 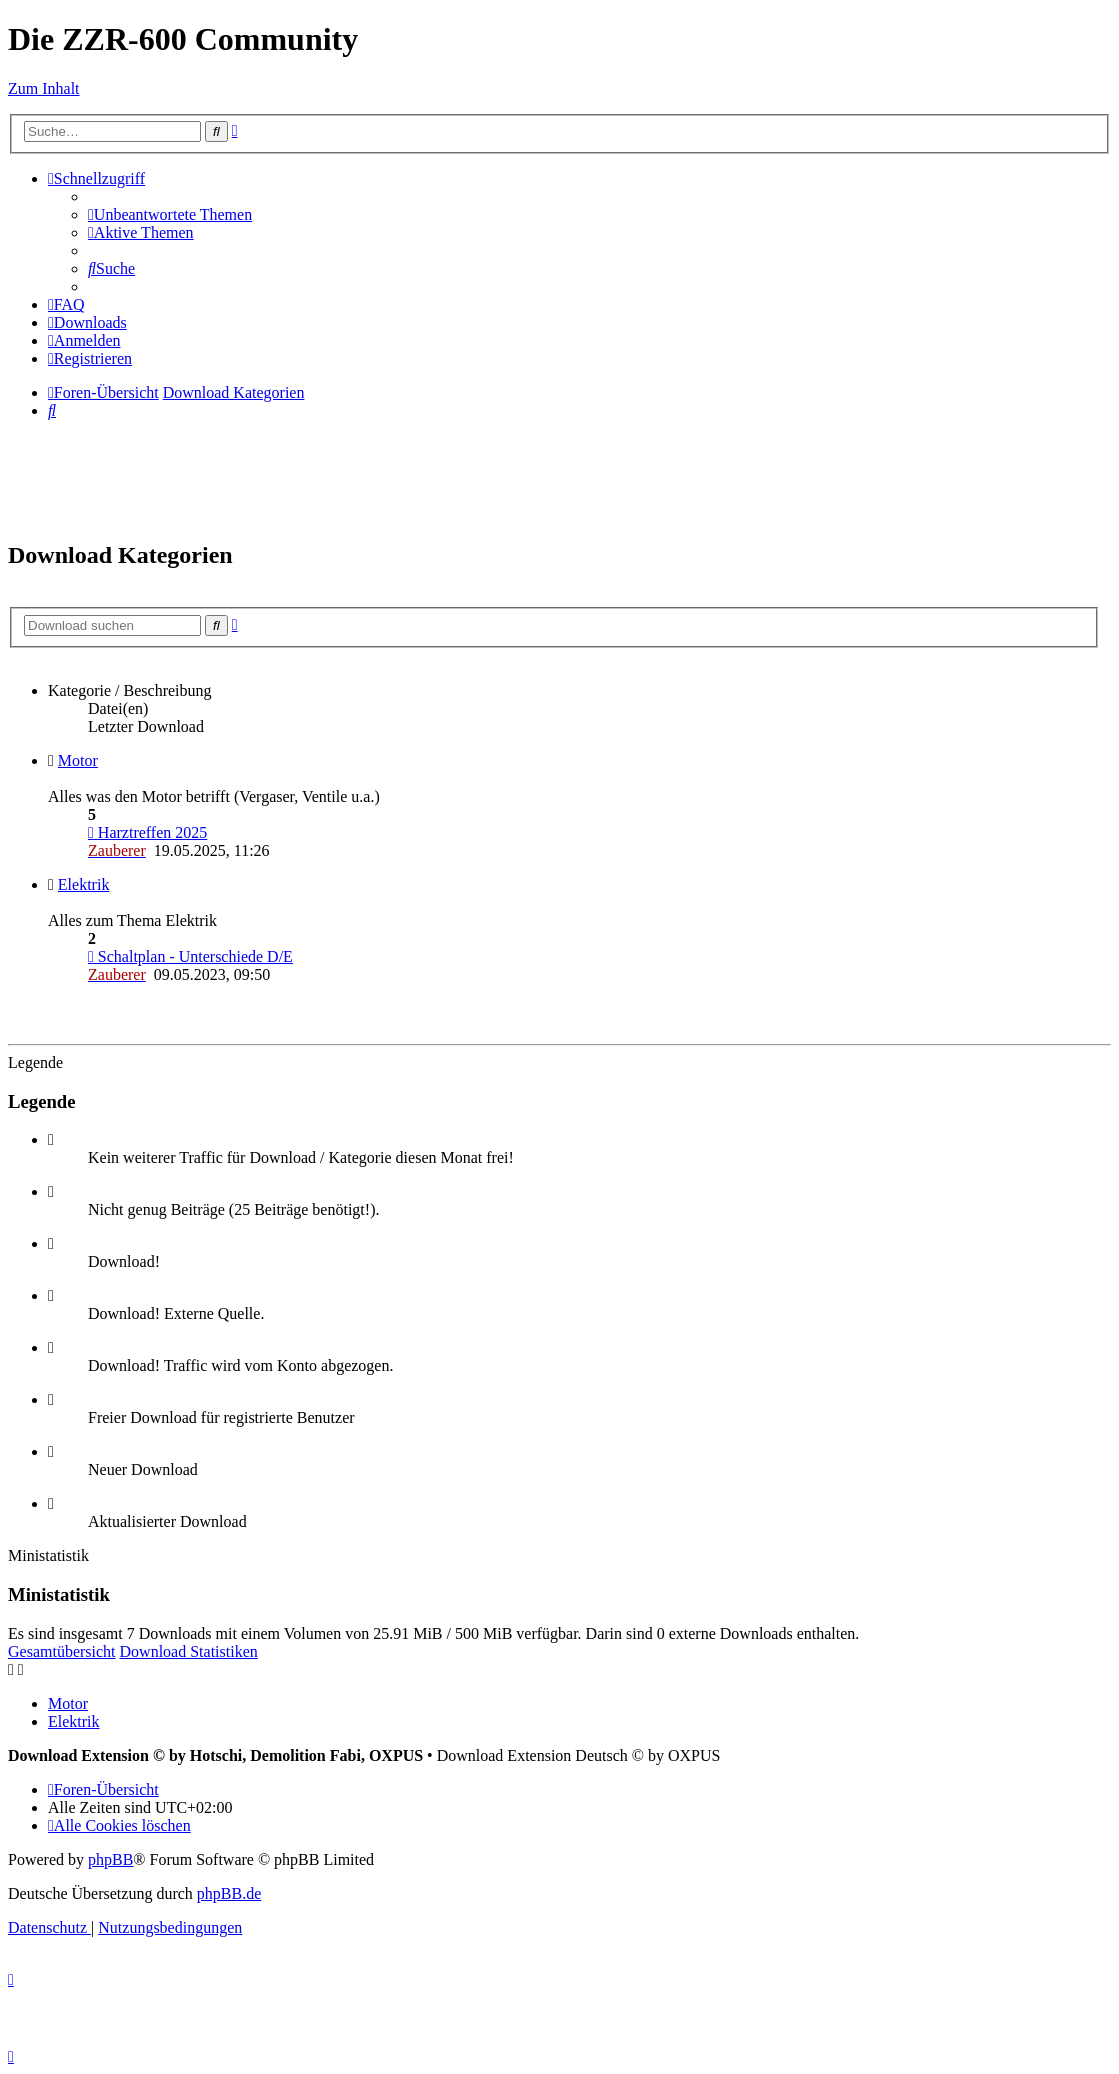 What do you see at coordinates (170, 214) in the screenshot?
I see `[menuitem]` at bounding box center [170, 214].